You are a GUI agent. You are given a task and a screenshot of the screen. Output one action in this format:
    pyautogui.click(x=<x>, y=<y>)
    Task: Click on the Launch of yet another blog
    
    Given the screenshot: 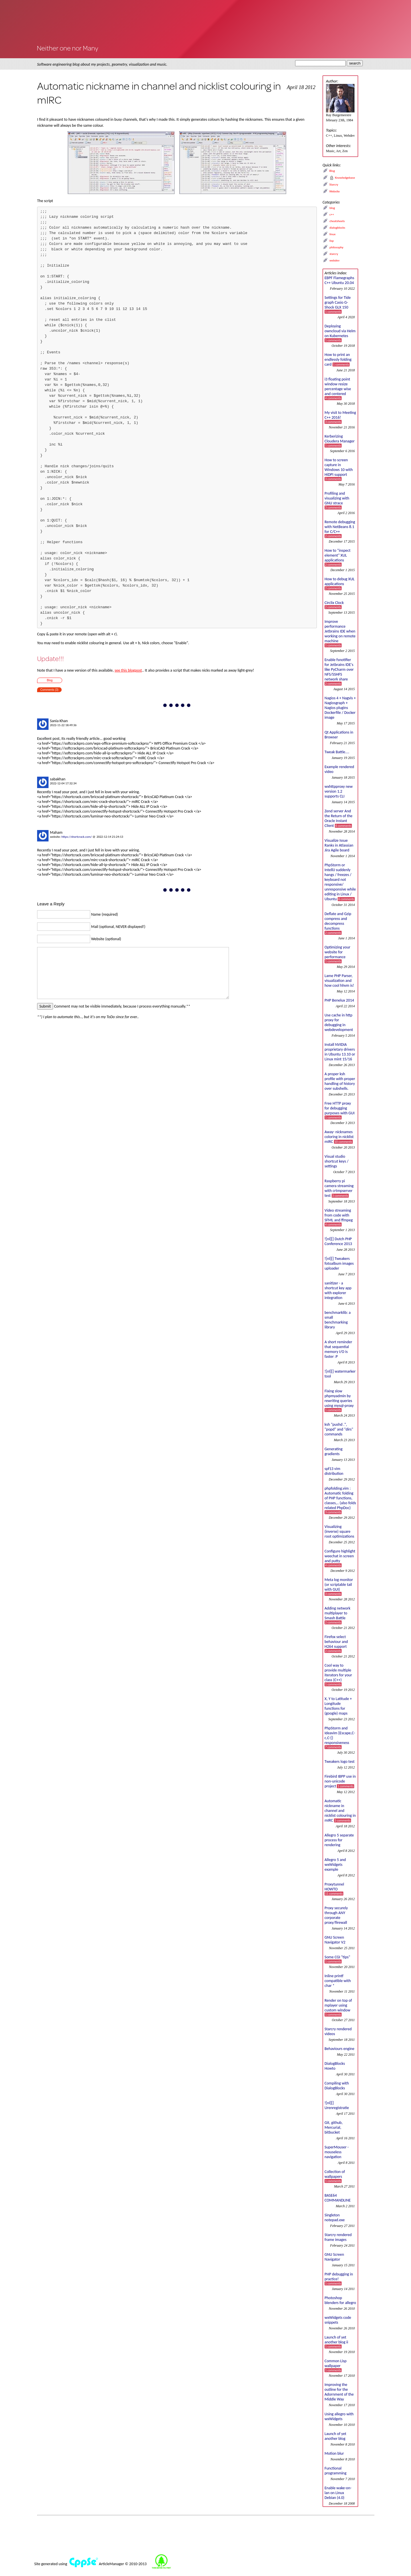 What is the action you would take?
    pyautogui.click(x=335, y=2436)
    